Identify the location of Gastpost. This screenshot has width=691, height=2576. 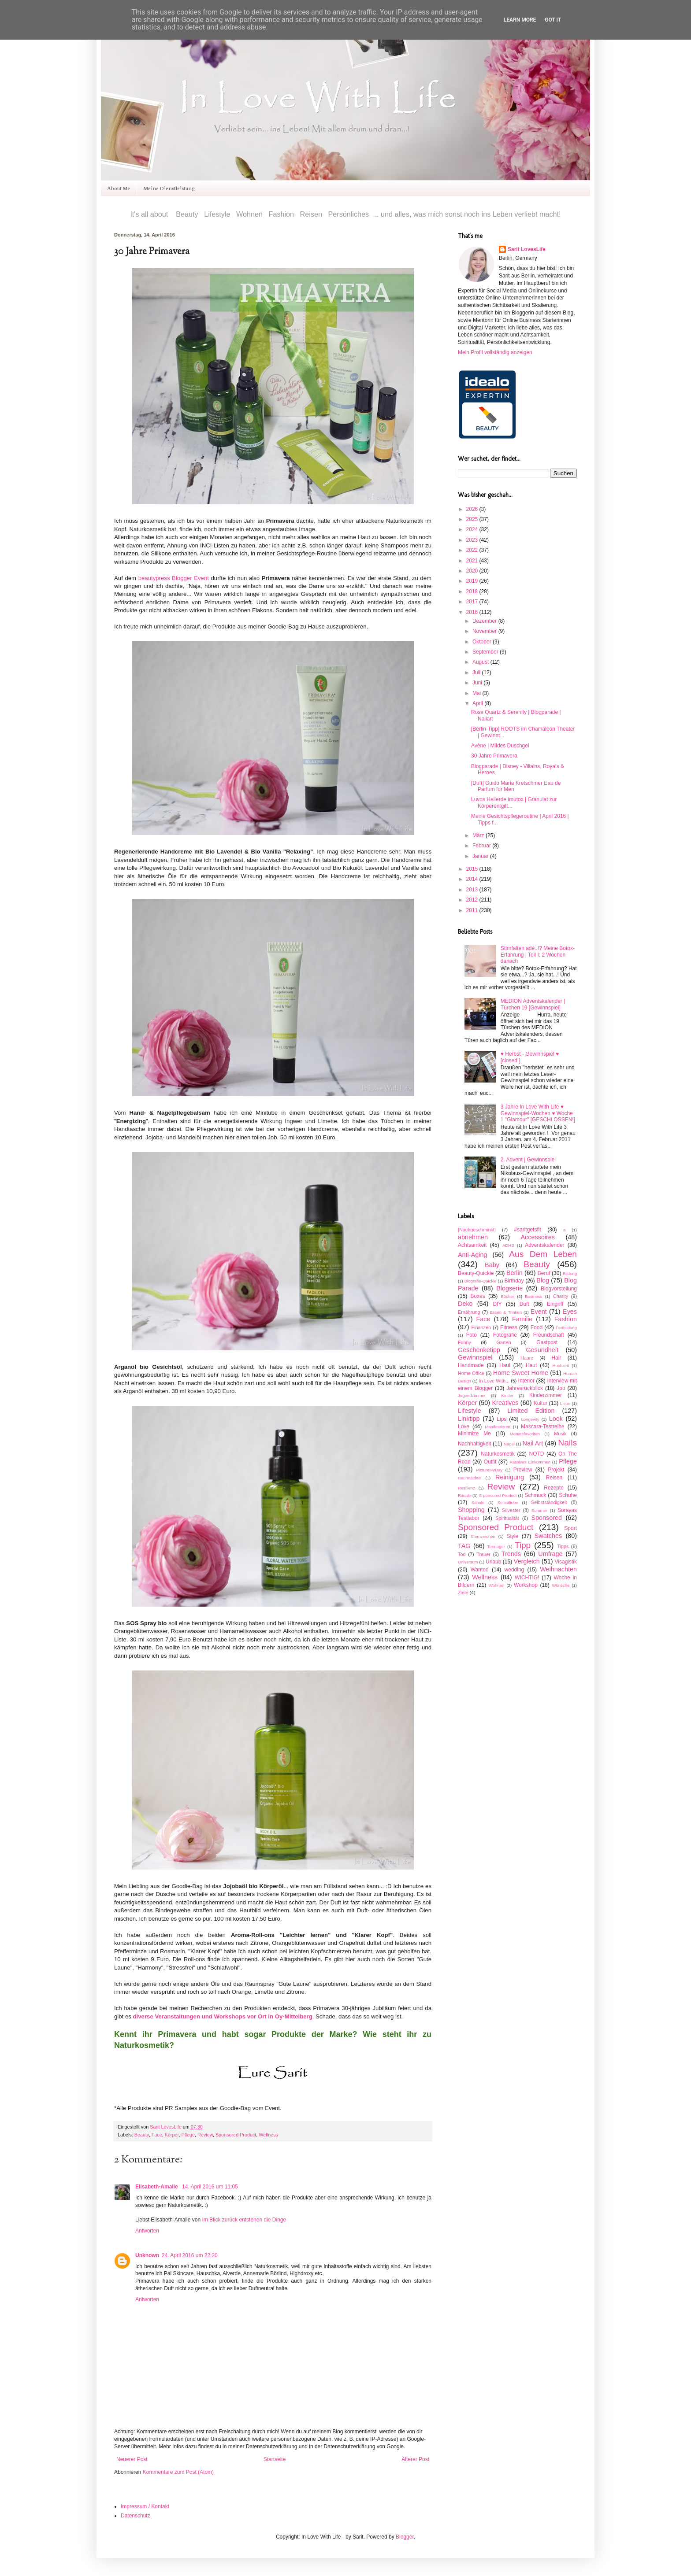
(546, 1342).